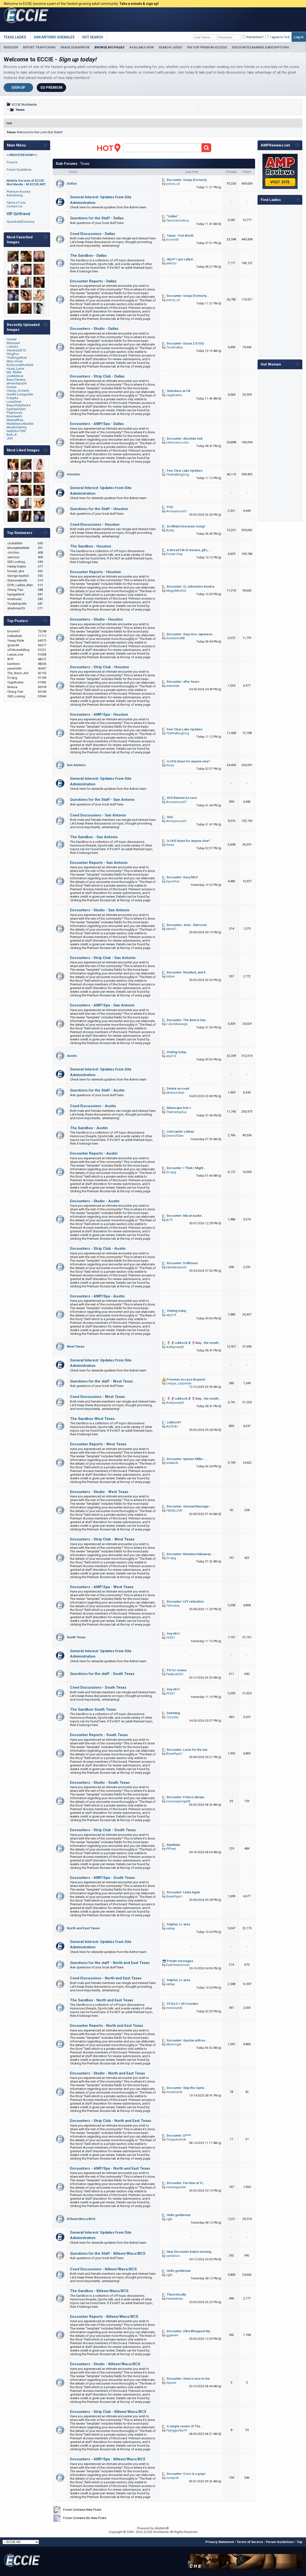 The width and height of the screenshot is (306, 2576). What do you see at coordinates (98, 1687) in the screenshot?
I see `Coed Discussions - South Texas` at bounding box center [98, 1687].